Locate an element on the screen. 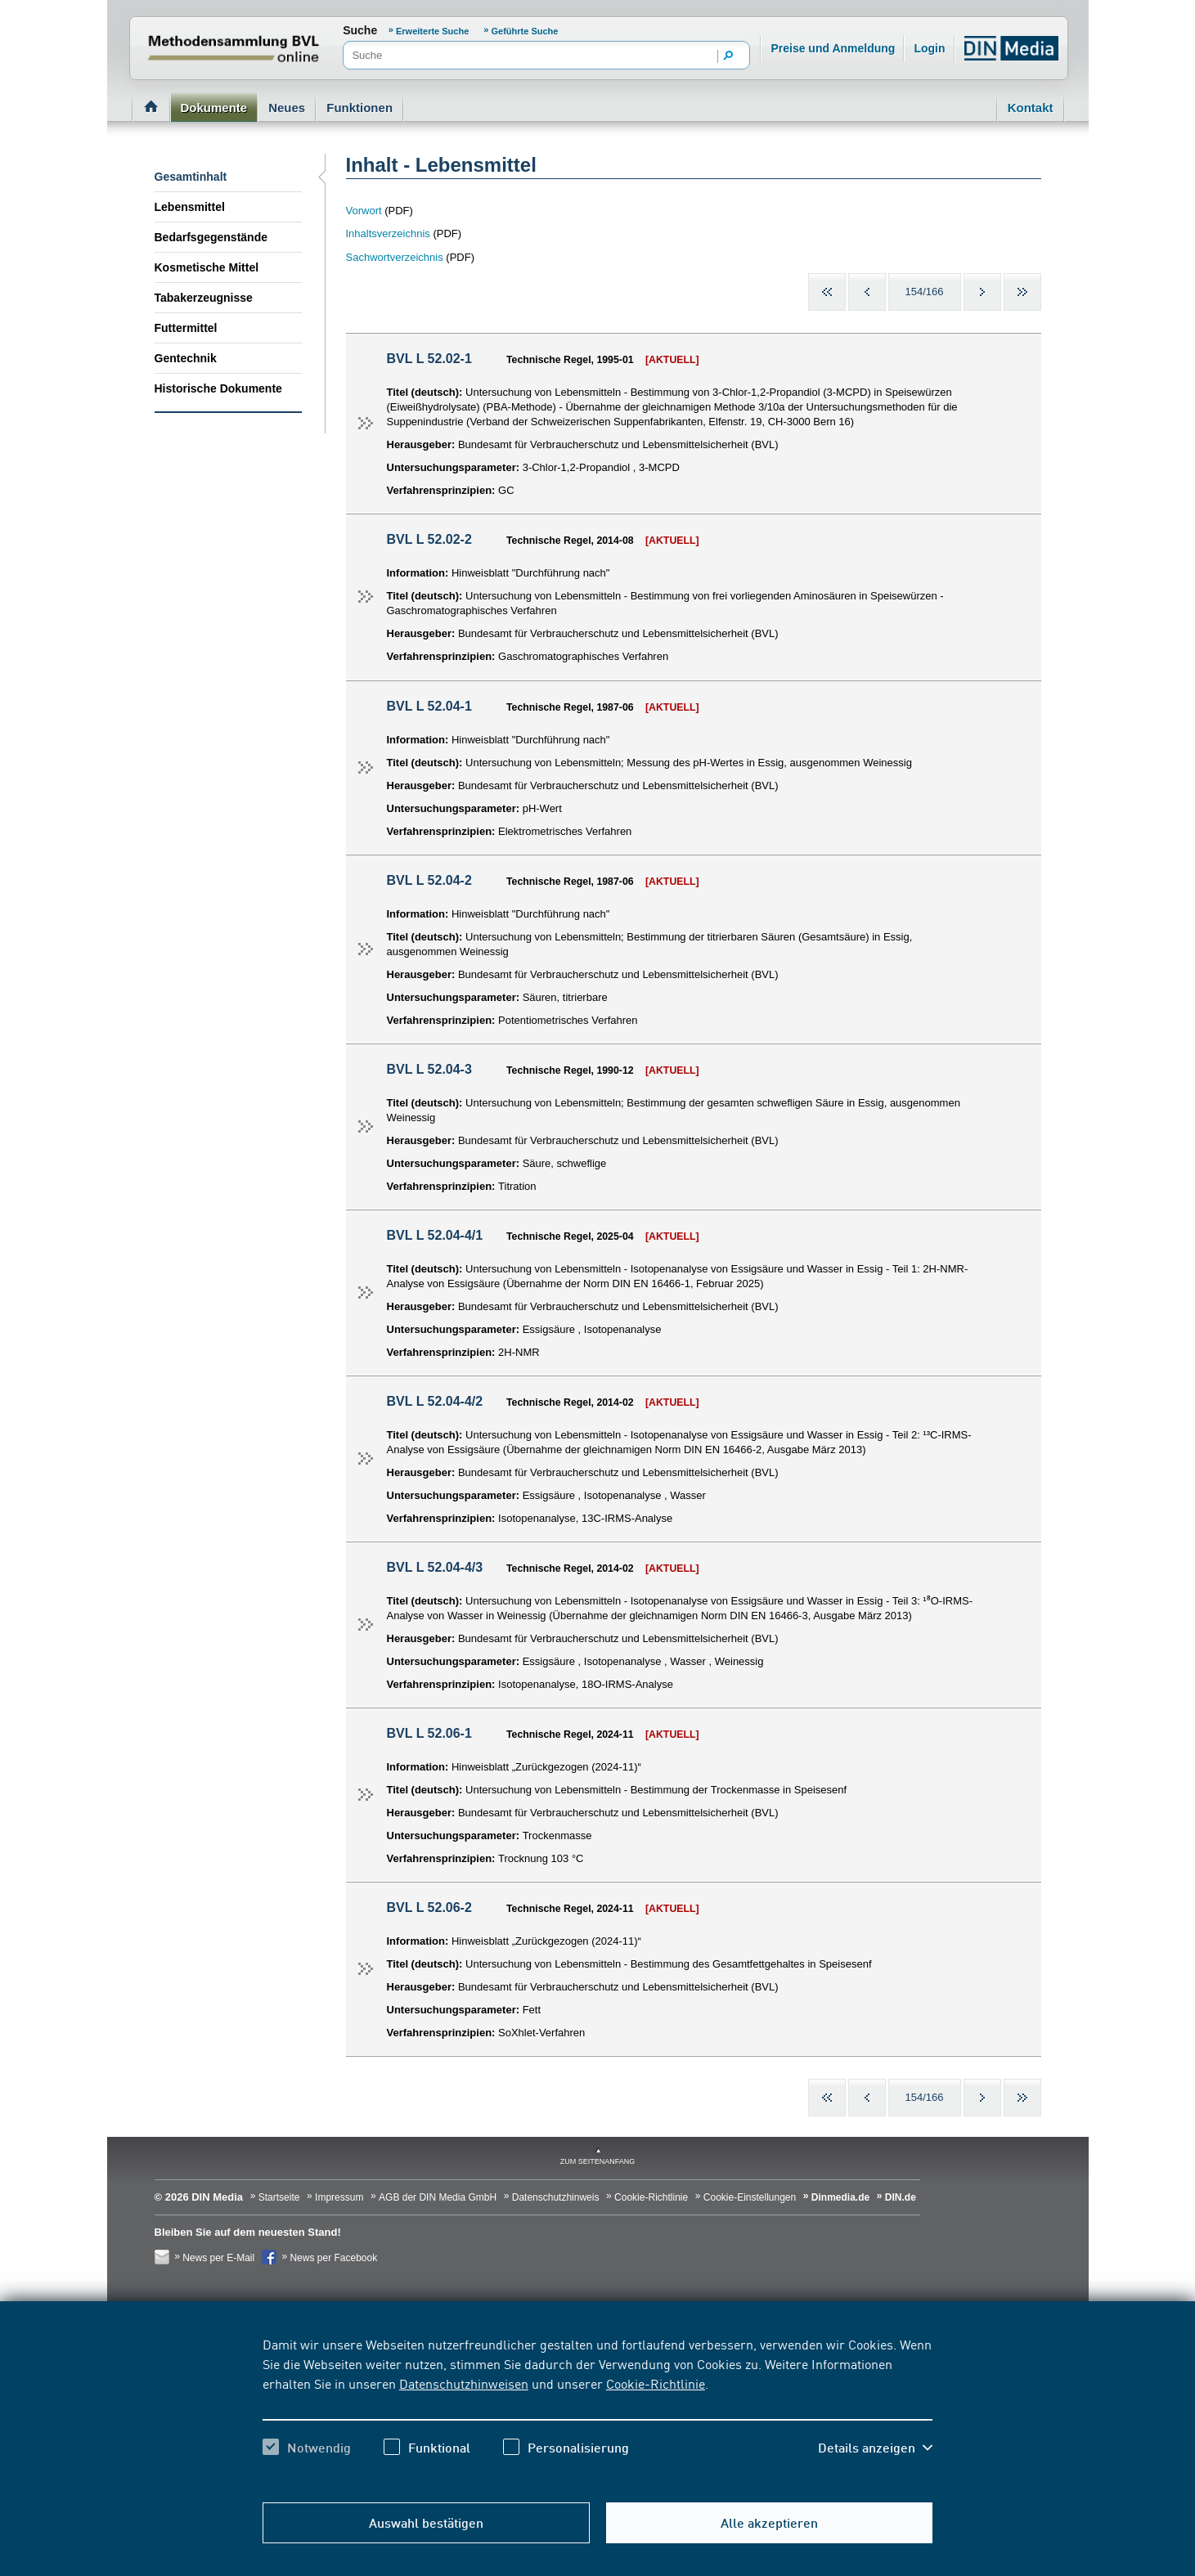  Erweiterte Suche is located at coordinates (433, 31).